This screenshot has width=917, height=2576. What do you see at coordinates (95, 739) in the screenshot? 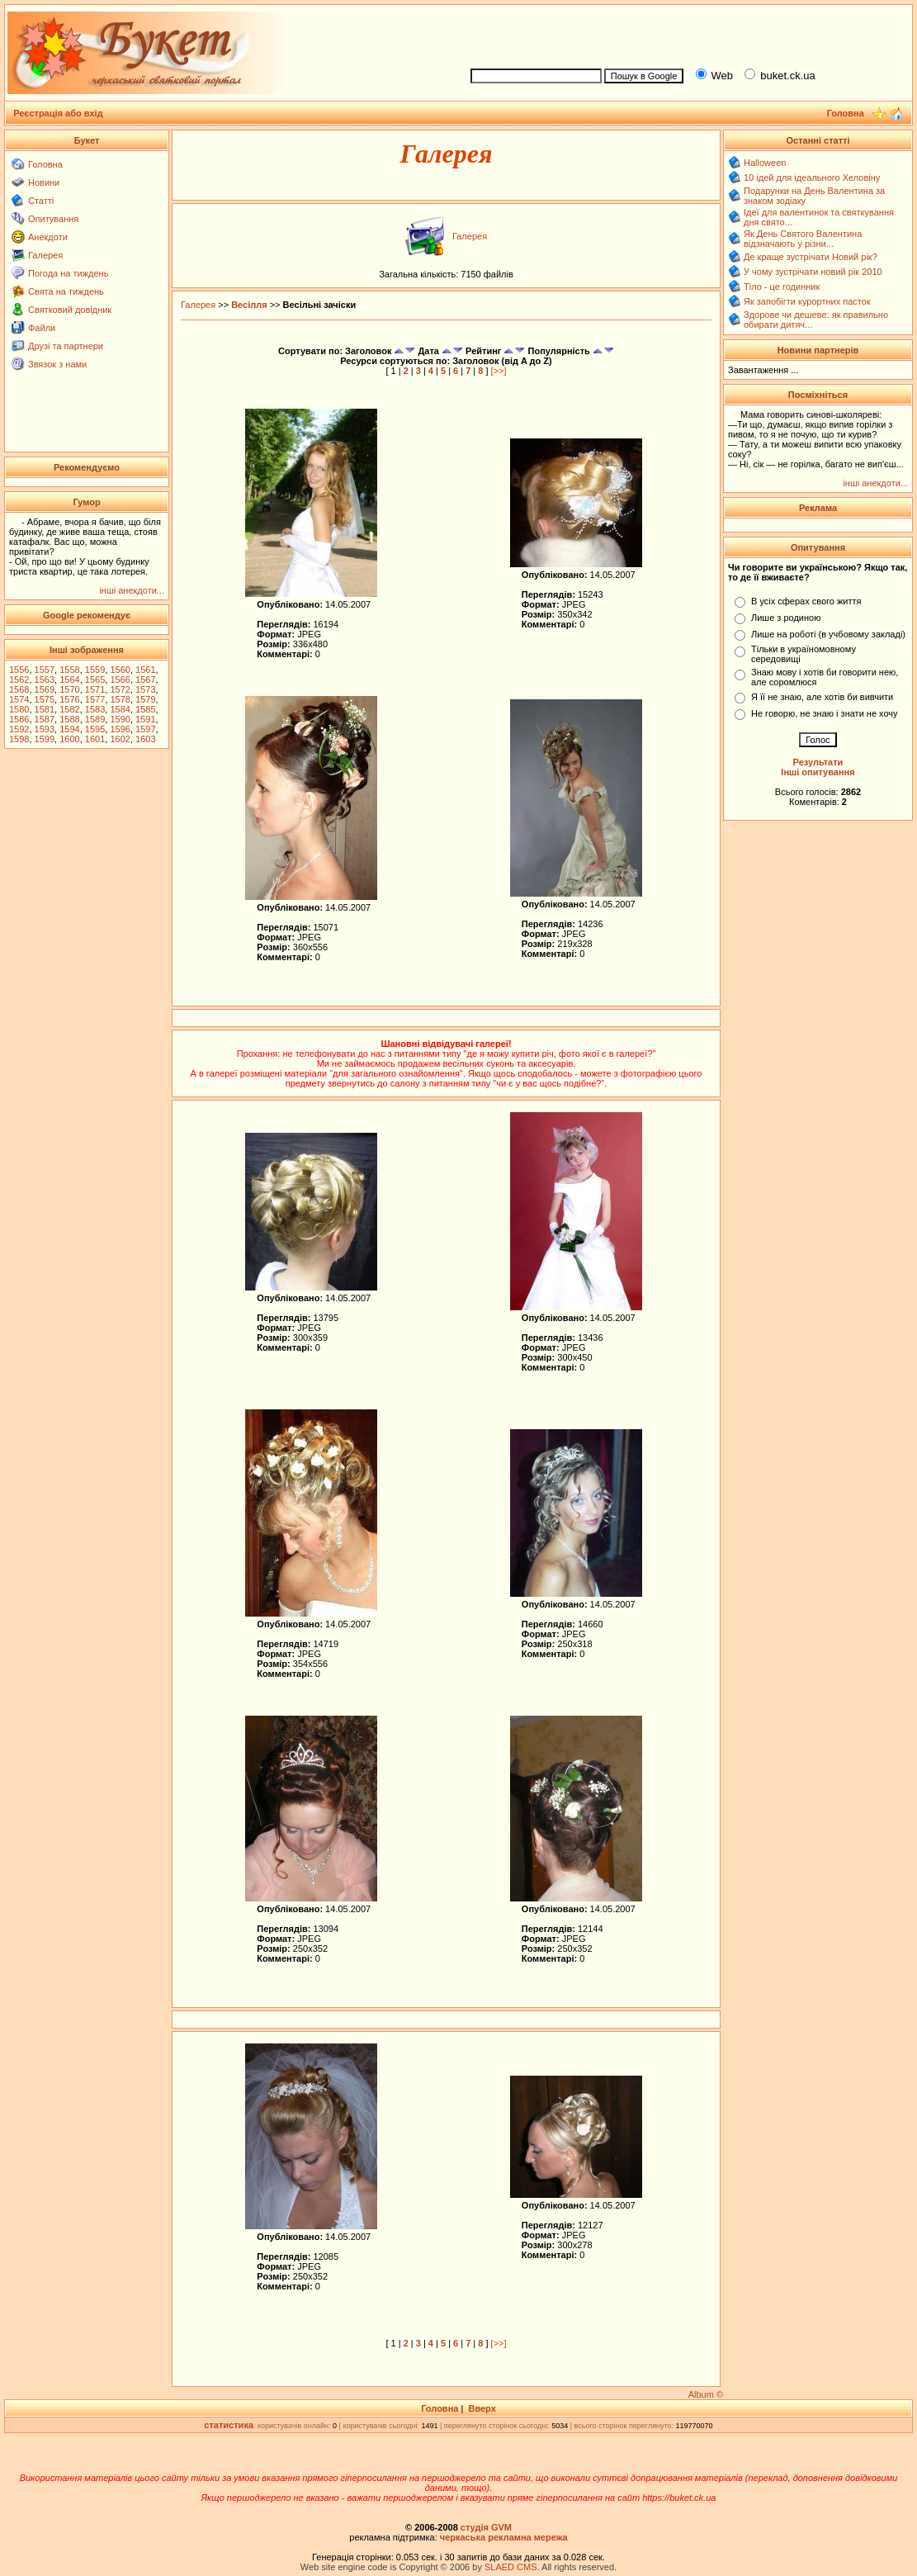
I see `1601` at bounding box center [95, 739].